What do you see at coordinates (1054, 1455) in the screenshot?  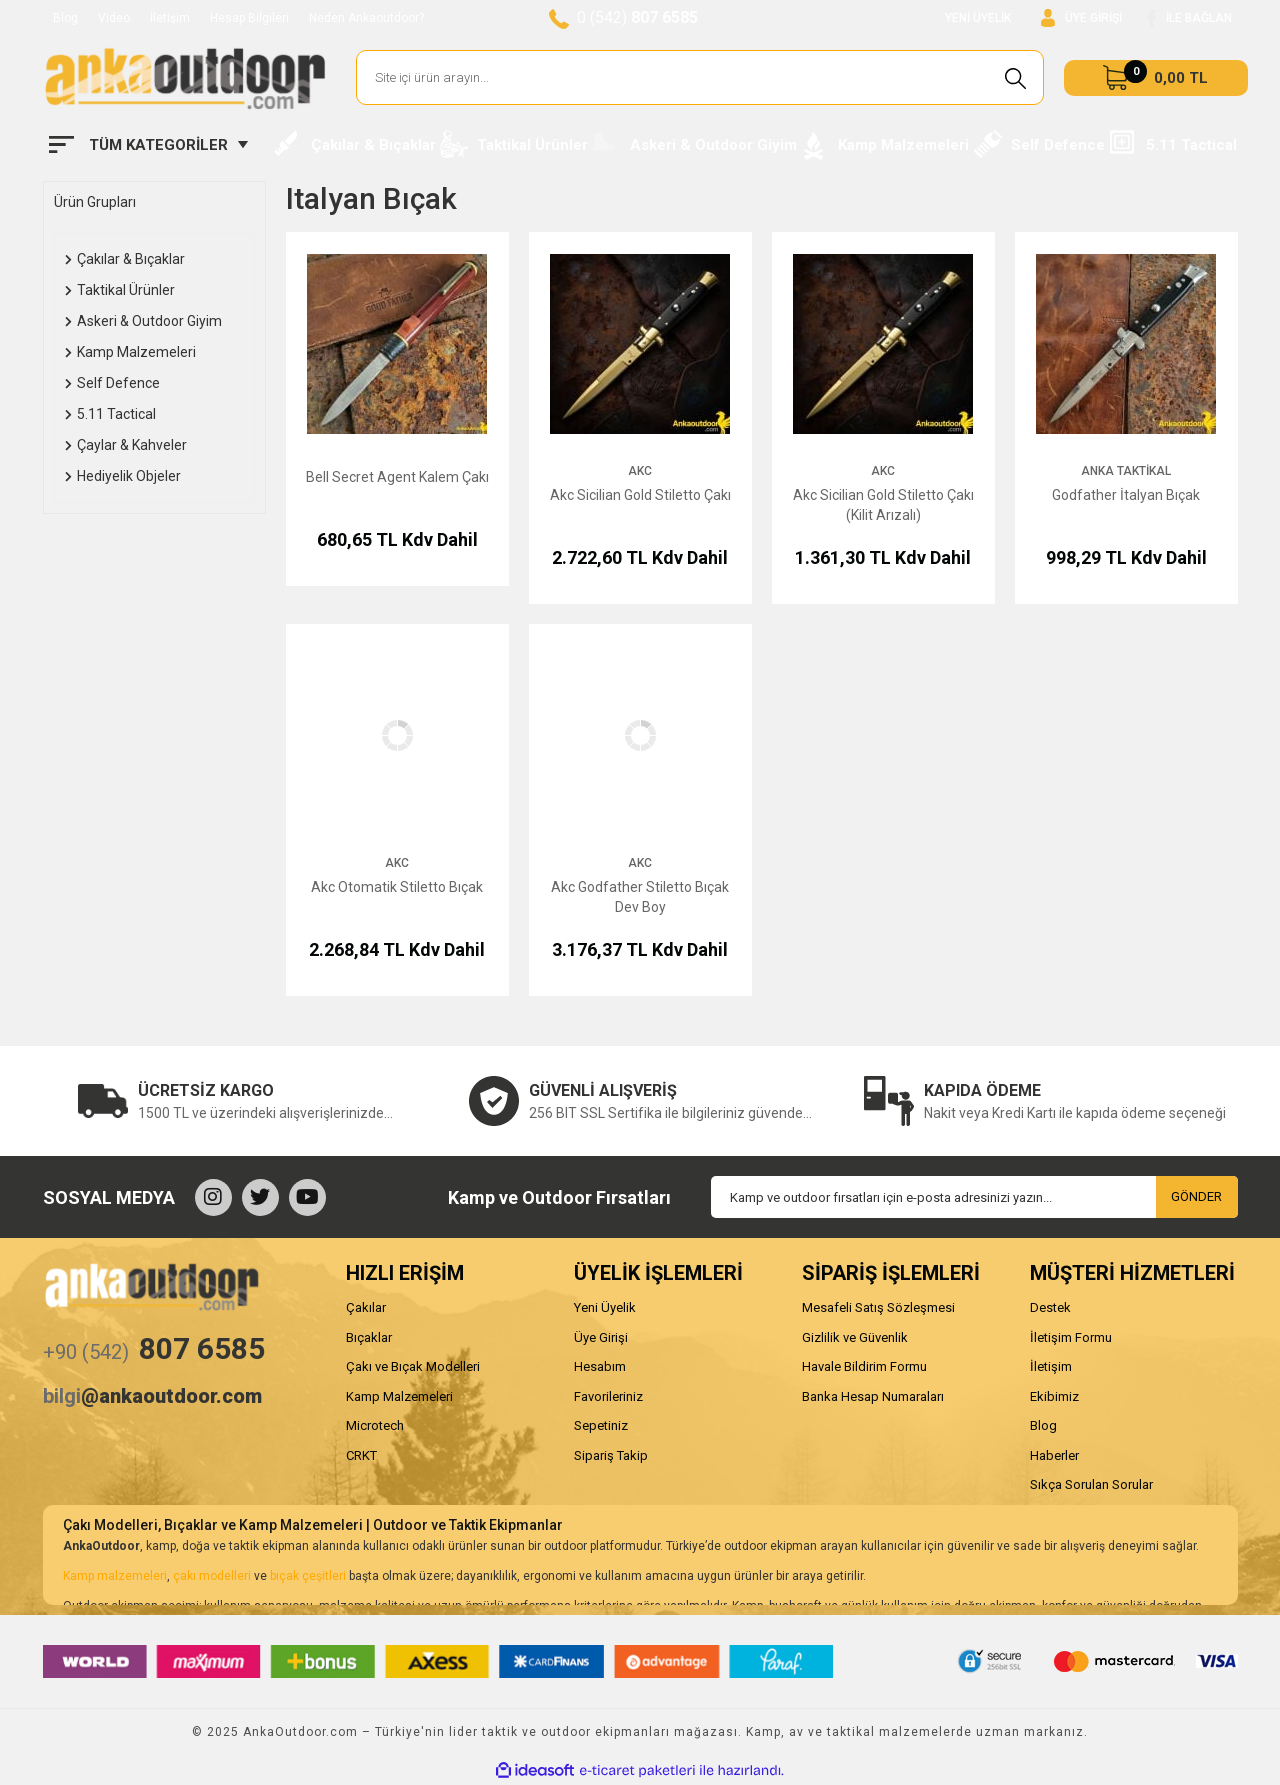 I see `Haberler` at bounding box center [1054, 1455].